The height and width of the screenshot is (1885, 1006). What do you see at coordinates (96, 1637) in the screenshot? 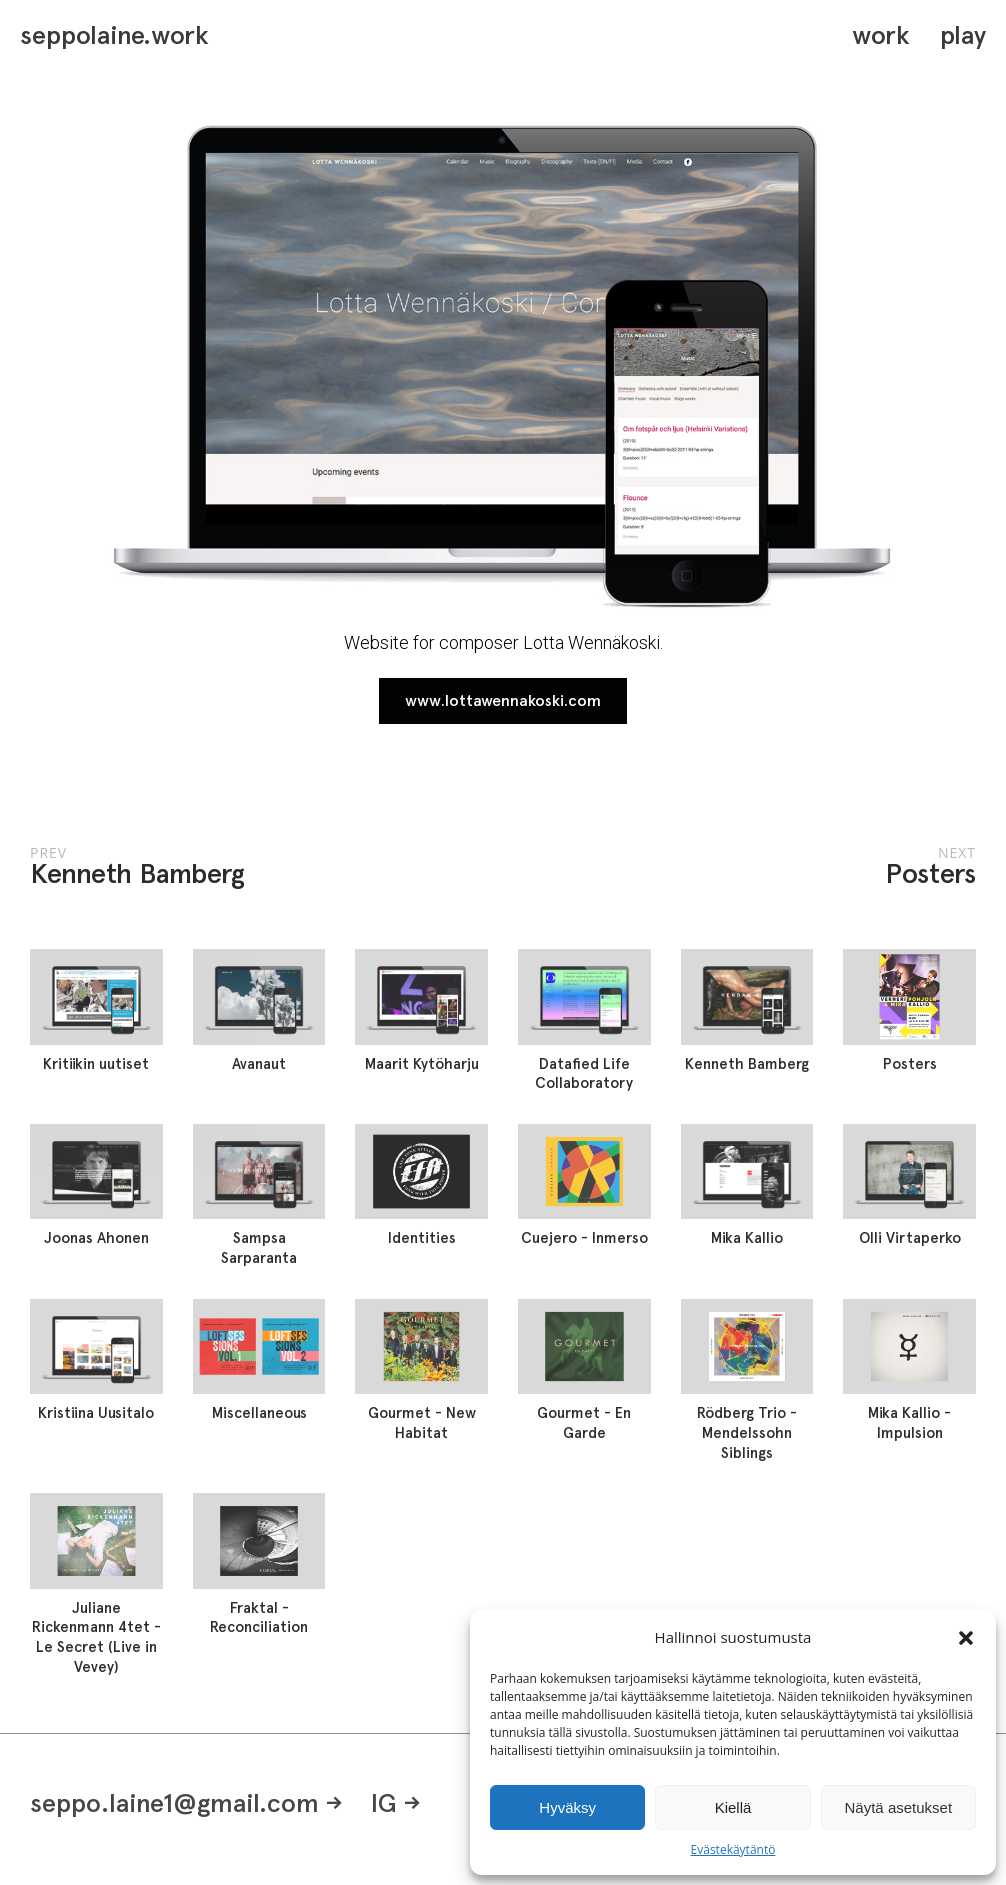
I see `Juliane Rickenmann 4tet - Le Secret (Live in Vevey)` at bounding box center [96, 1637].